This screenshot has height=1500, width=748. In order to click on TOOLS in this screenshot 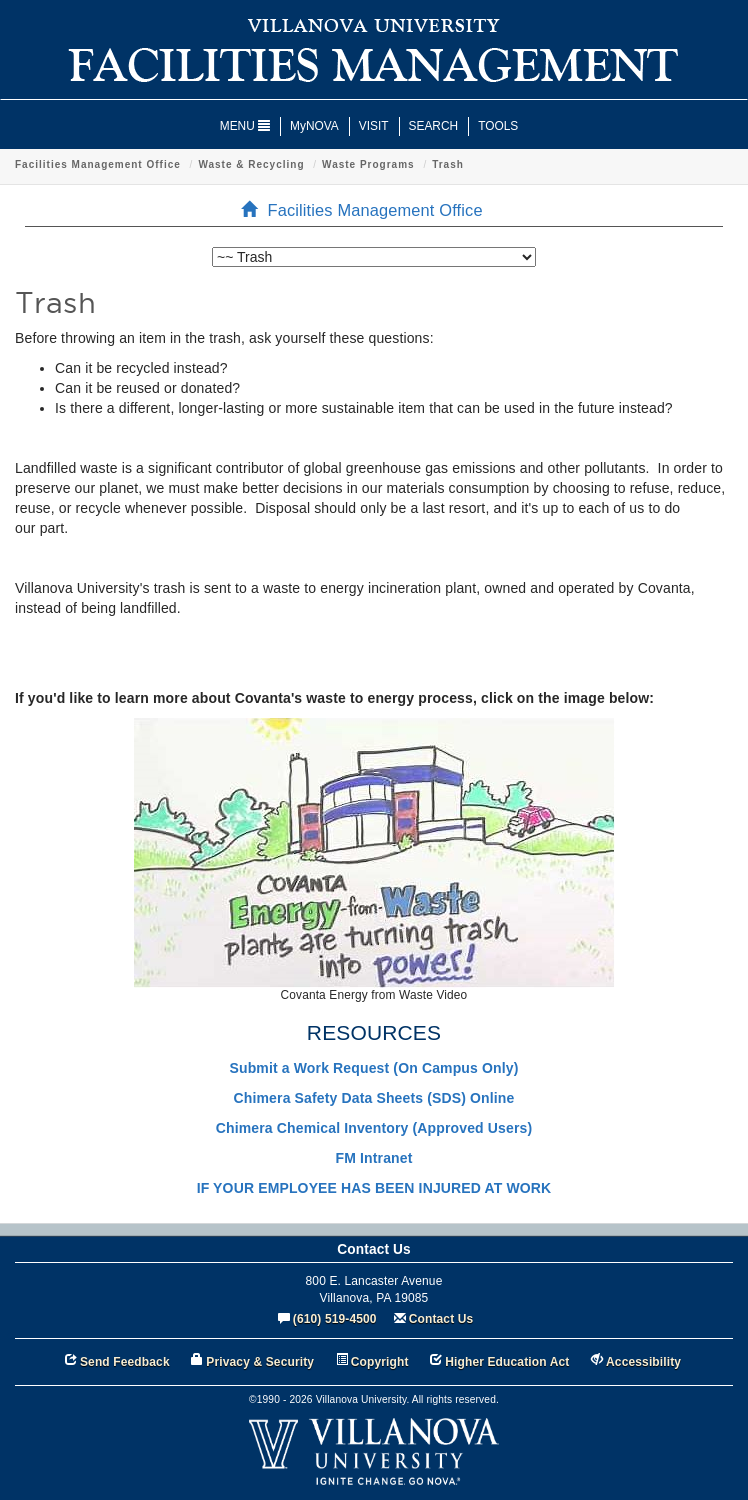, I will do `click(498, 126)`.